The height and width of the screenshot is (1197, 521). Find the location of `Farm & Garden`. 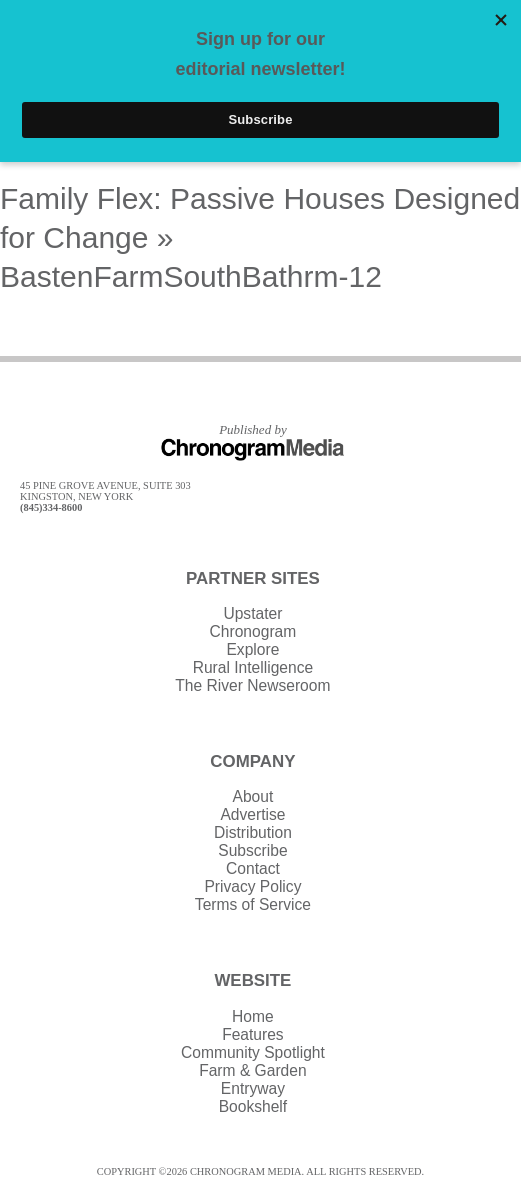

Farm & Garden is located at coordinates (252, 1070).